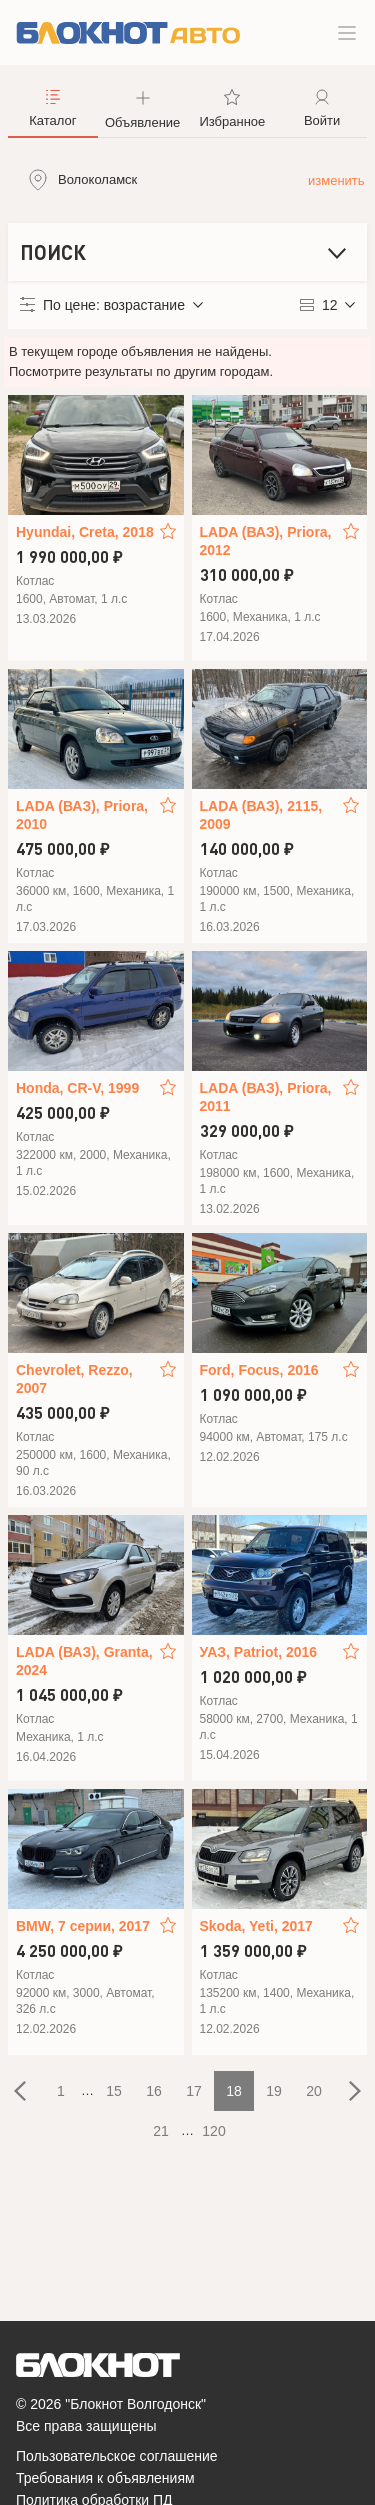 The height and width of the screenshot is (2505, 375). Describe the element at coordinates (266, 541) in the screenshot. I see `LADA (ВАЗ), Priora, 2012` at that location.